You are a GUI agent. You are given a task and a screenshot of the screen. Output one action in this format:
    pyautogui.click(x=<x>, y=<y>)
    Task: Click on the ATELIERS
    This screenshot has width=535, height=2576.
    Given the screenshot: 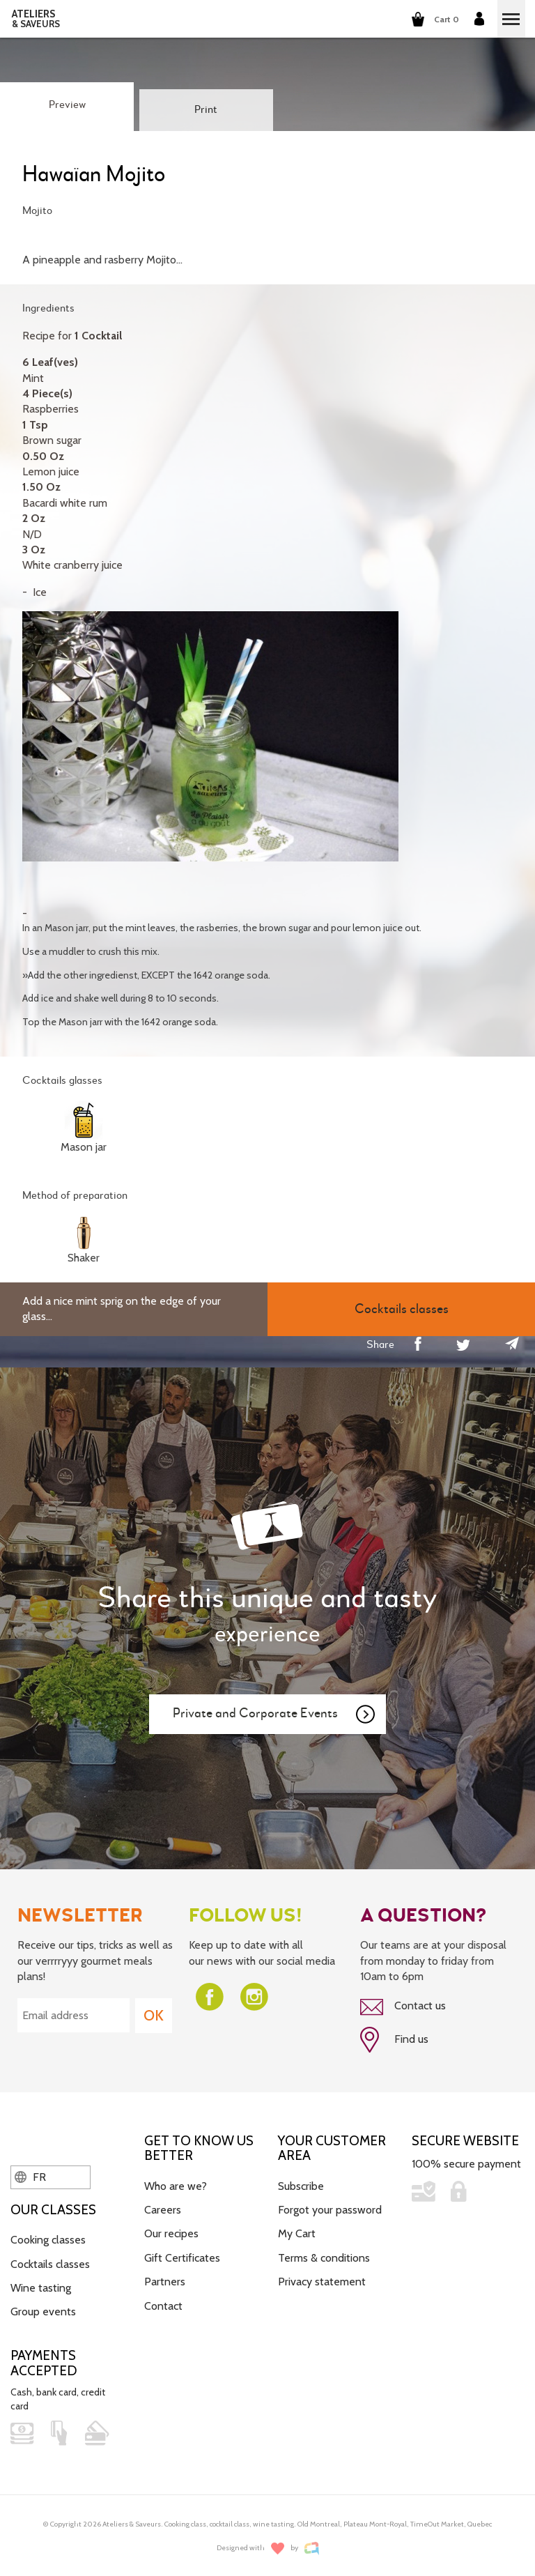 What is the action you would take?
    pyautogui.click(x=36, y=19)
    